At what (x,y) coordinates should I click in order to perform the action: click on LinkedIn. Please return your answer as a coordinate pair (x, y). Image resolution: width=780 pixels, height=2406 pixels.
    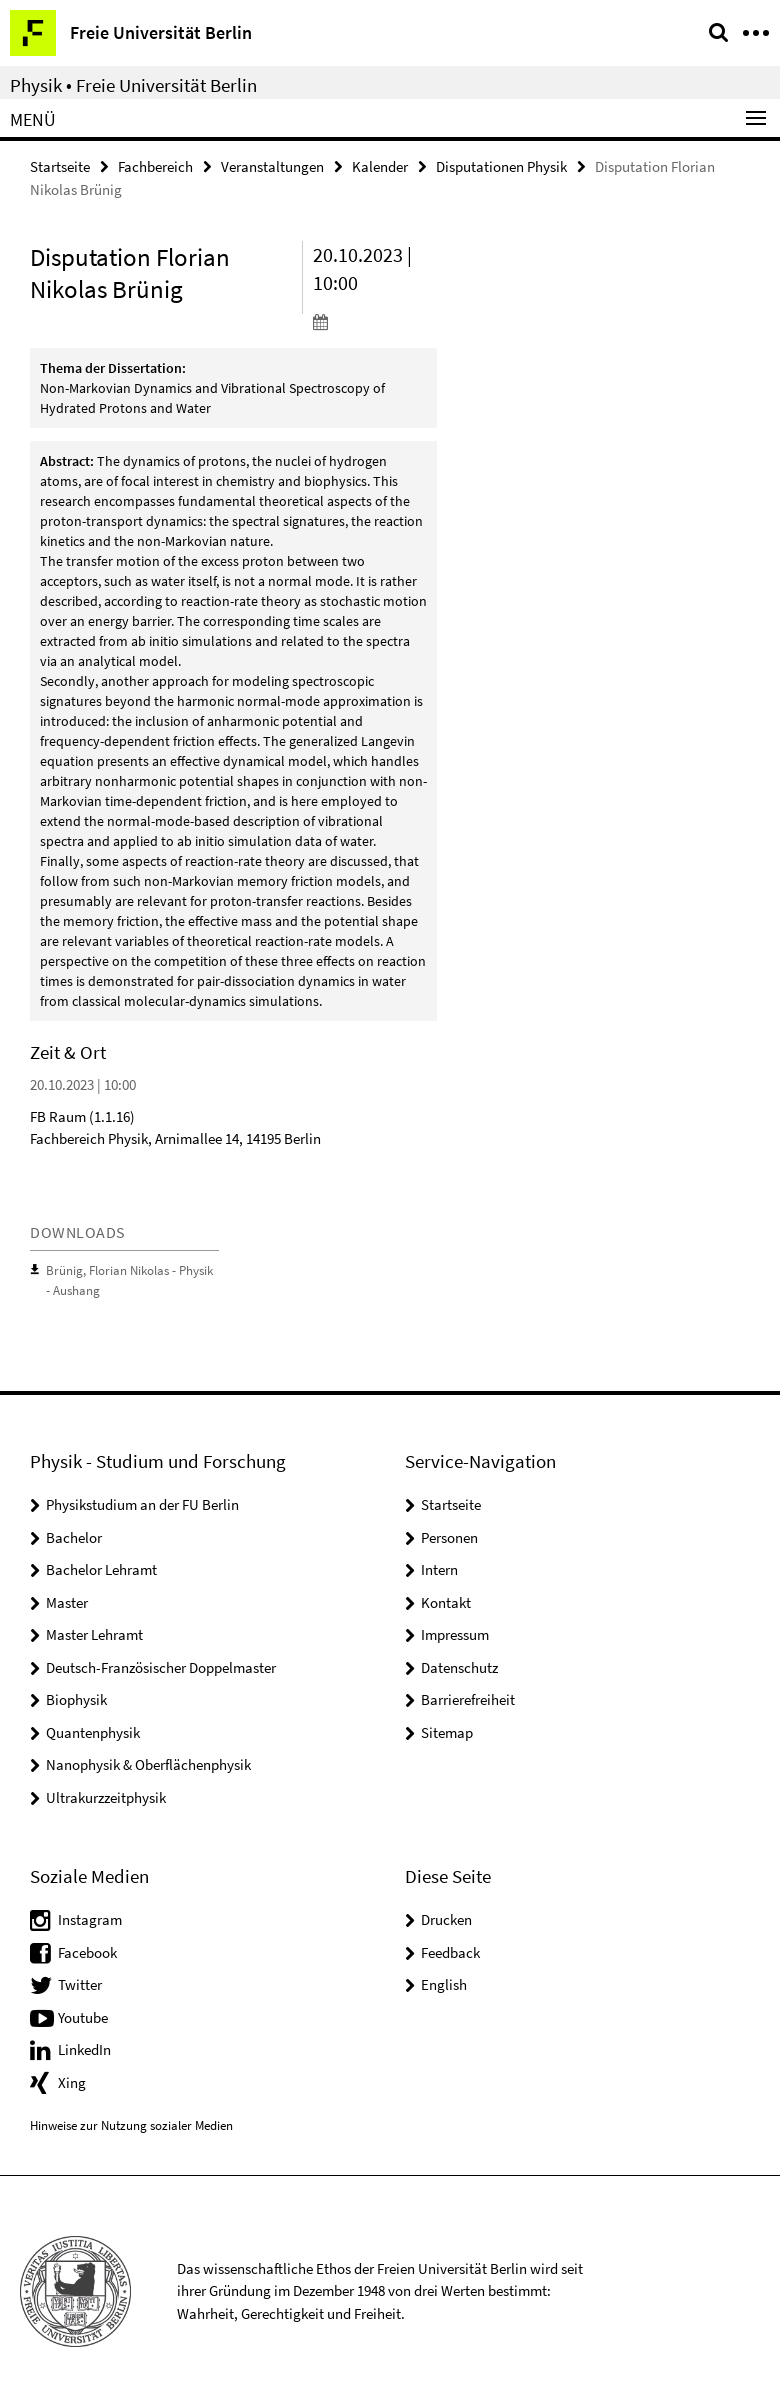
    Looking at the image, I should click on (84, 2048).